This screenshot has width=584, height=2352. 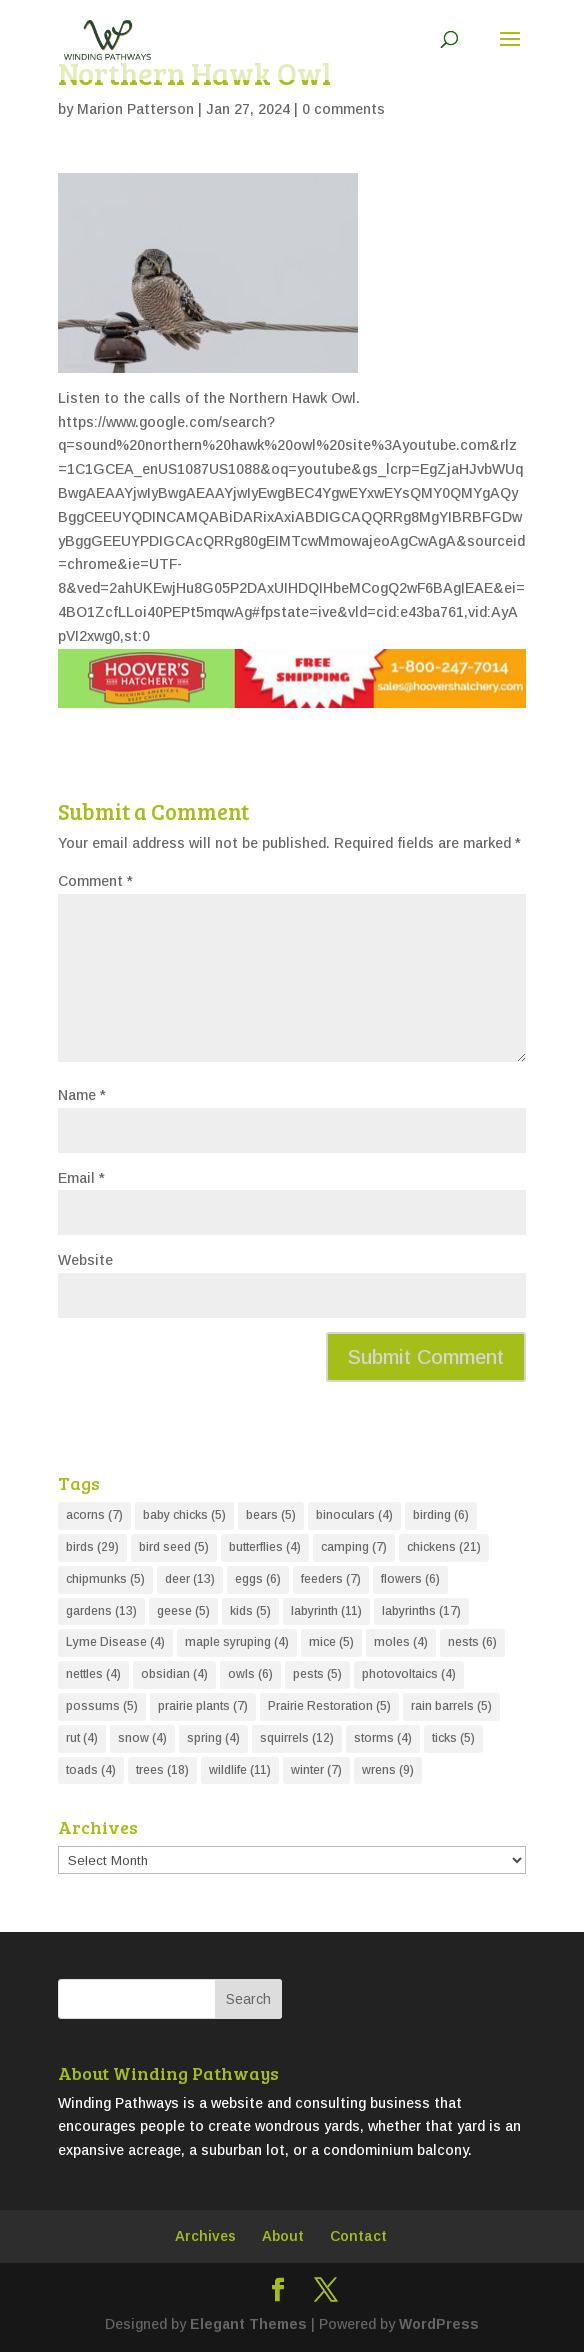 What do you see at coordinates (409, 1674) in the screenshot?
I see `photovoltaics [photovoltaics (4 items)]` at bounding box center [409, 1674].